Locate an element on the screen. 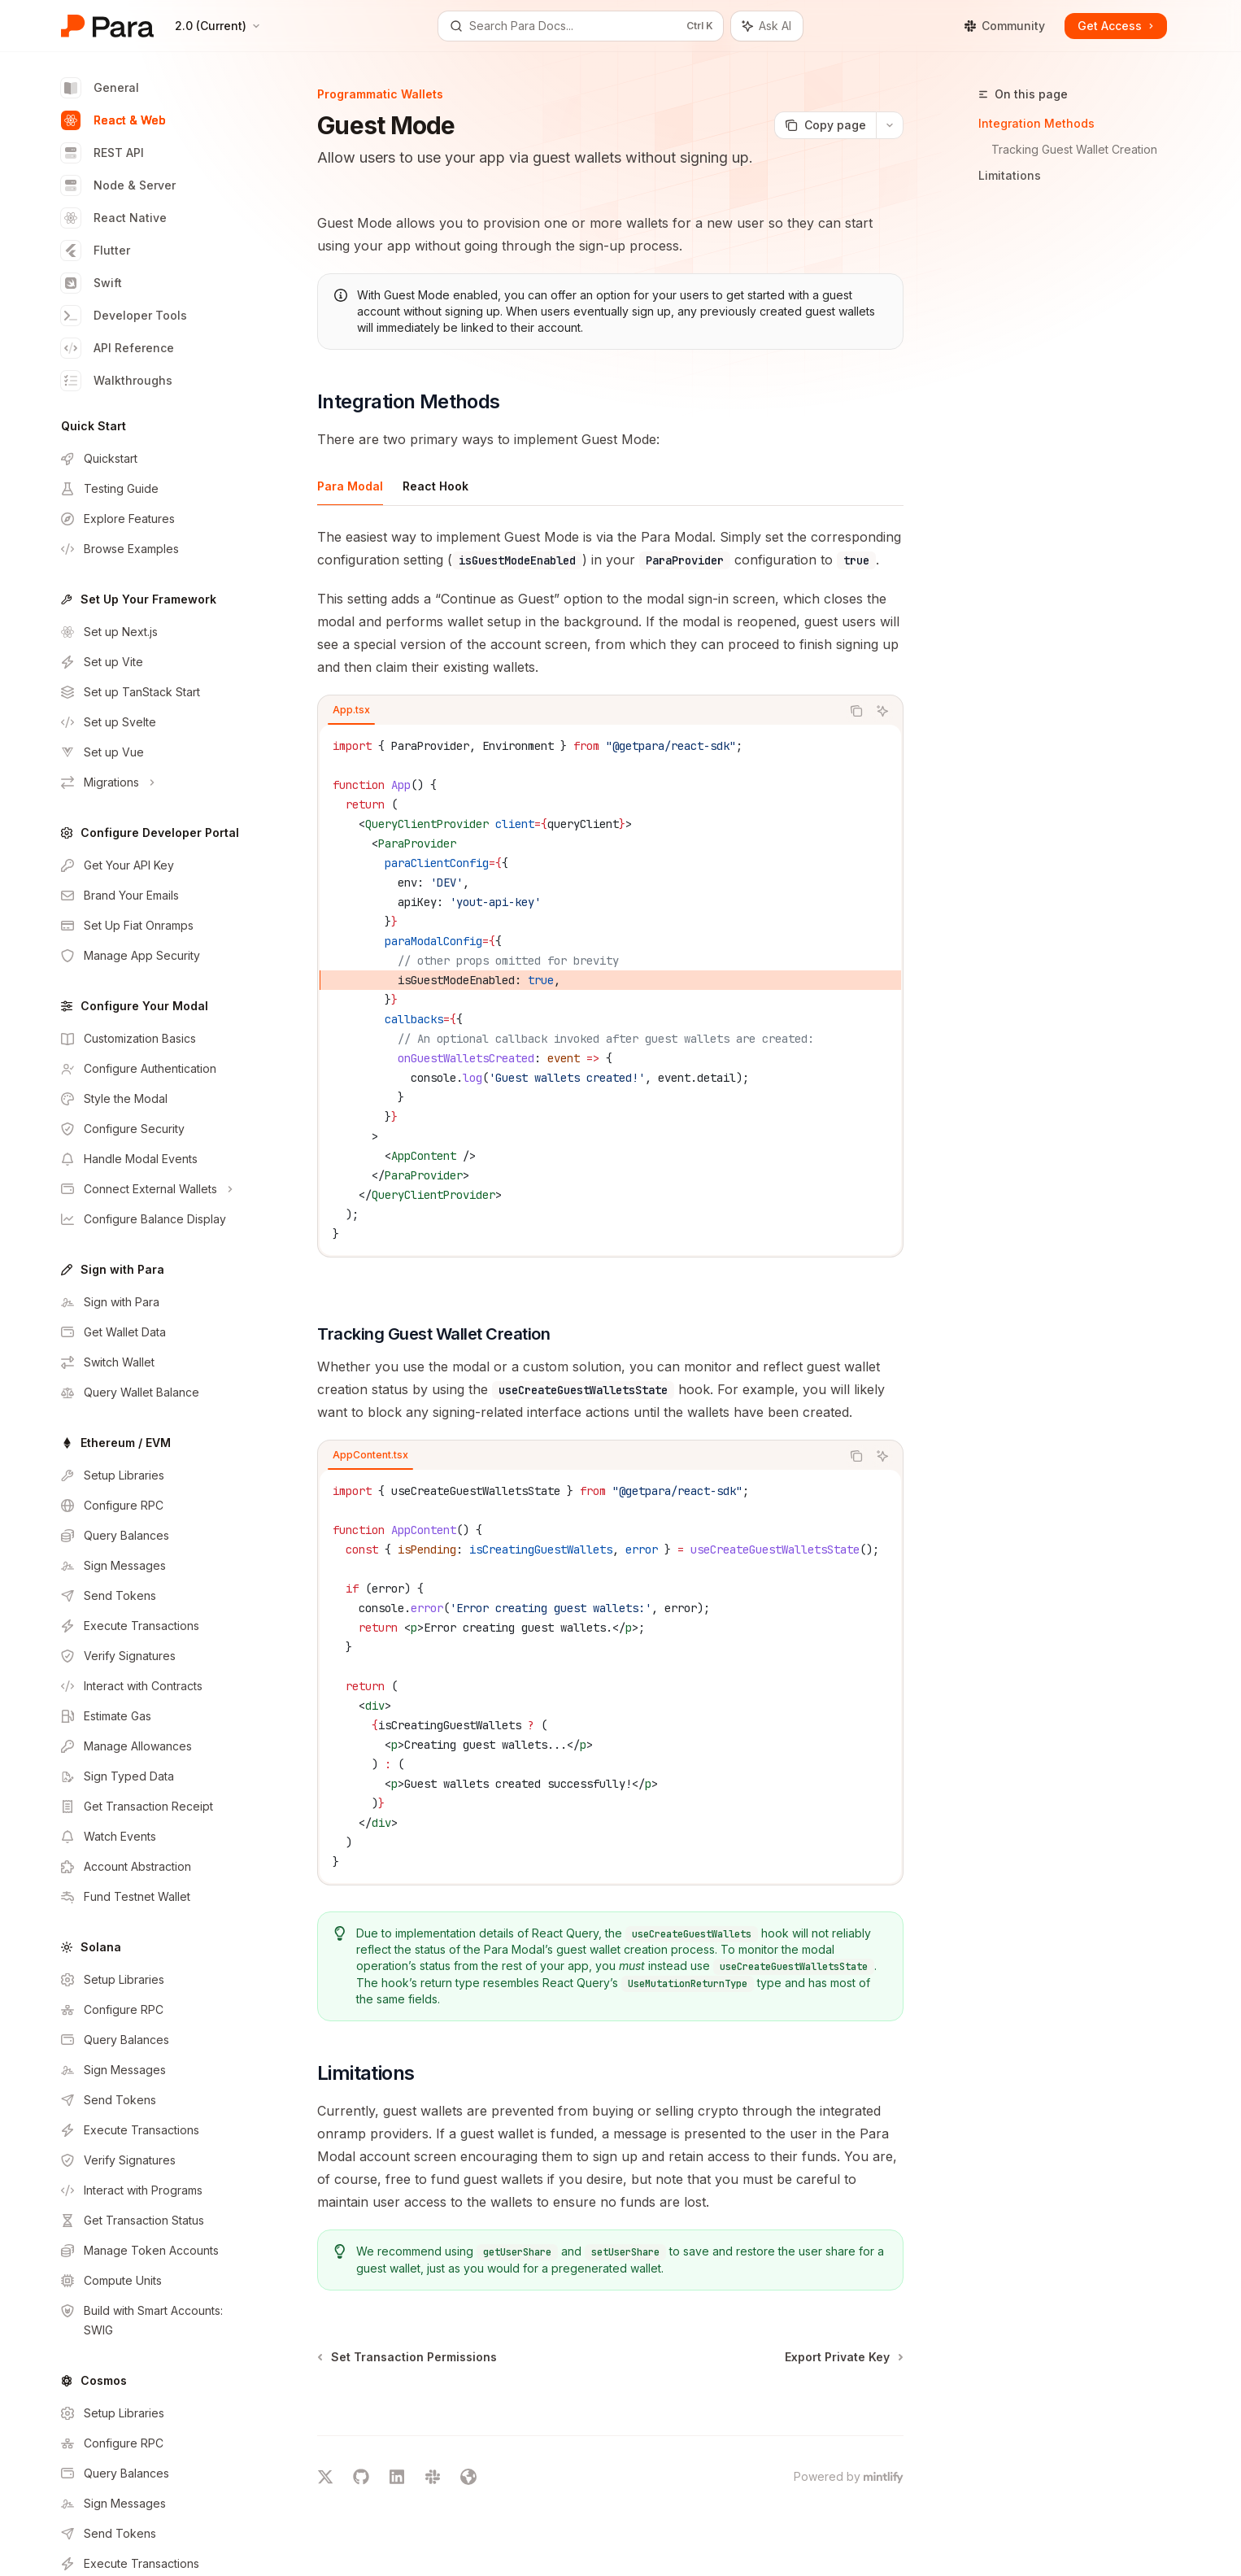 This screenshot has height=2576, width=1241. [tab] is located at coordinates (350, 485).